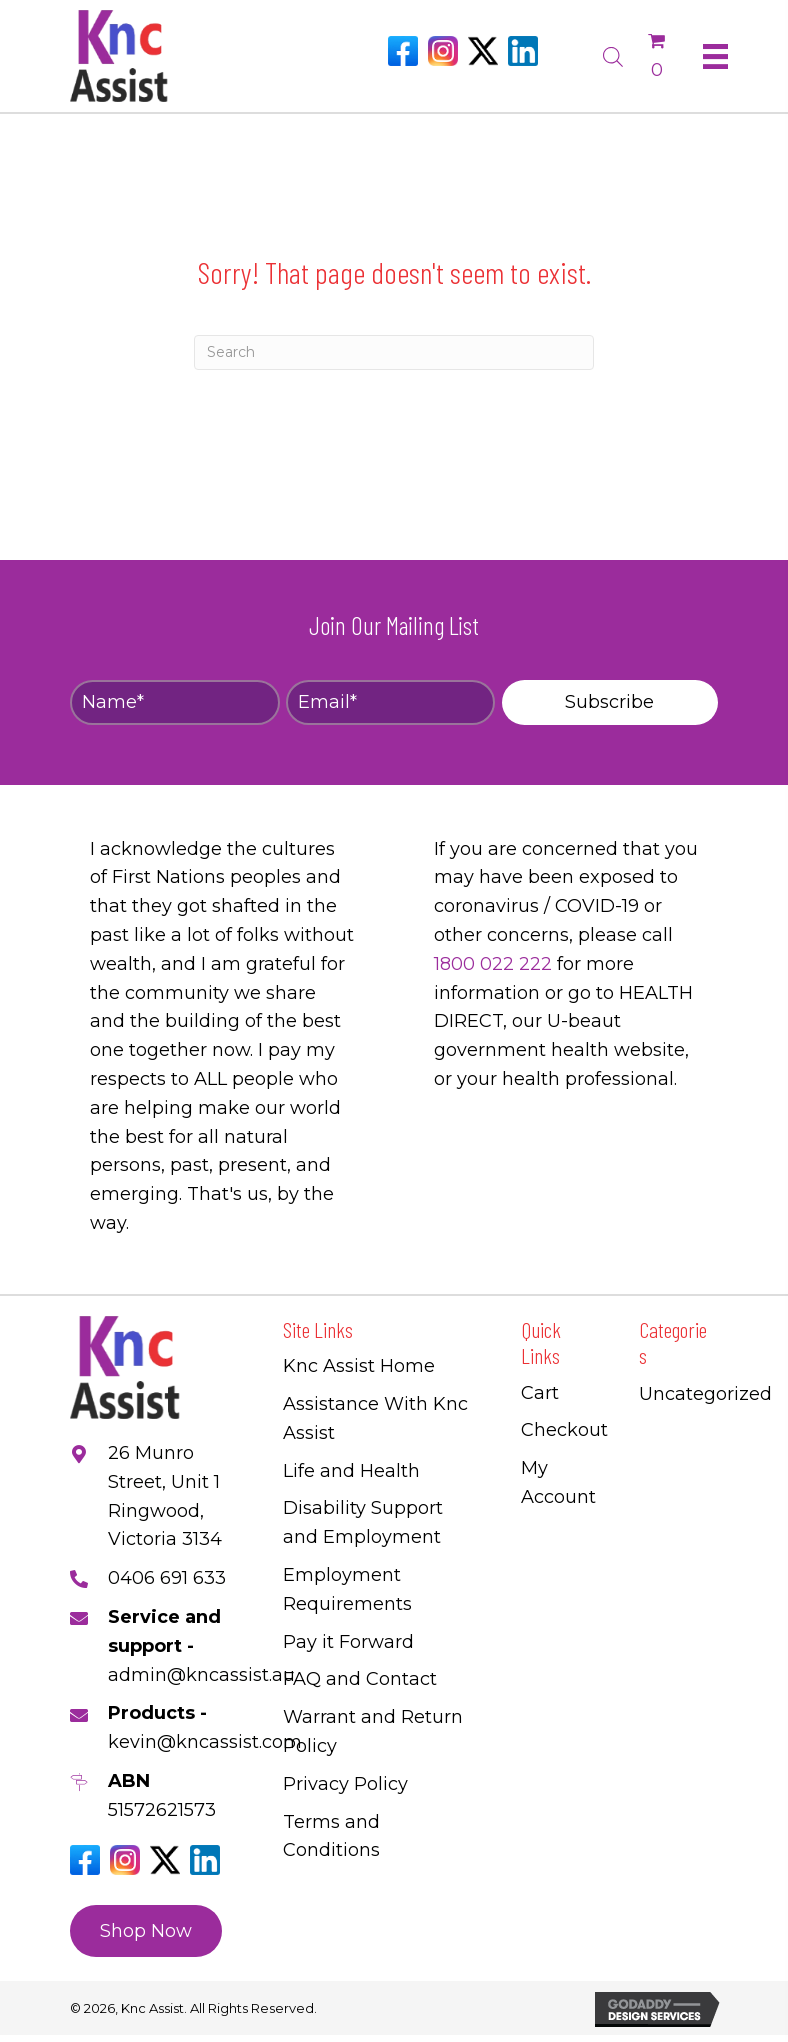 The height and width of the screenshot is (2042, 788). What do you see at coordinates (167, 1578) in the screenshot?
I see `0406 691 633` at bounding box center [167, 1578].